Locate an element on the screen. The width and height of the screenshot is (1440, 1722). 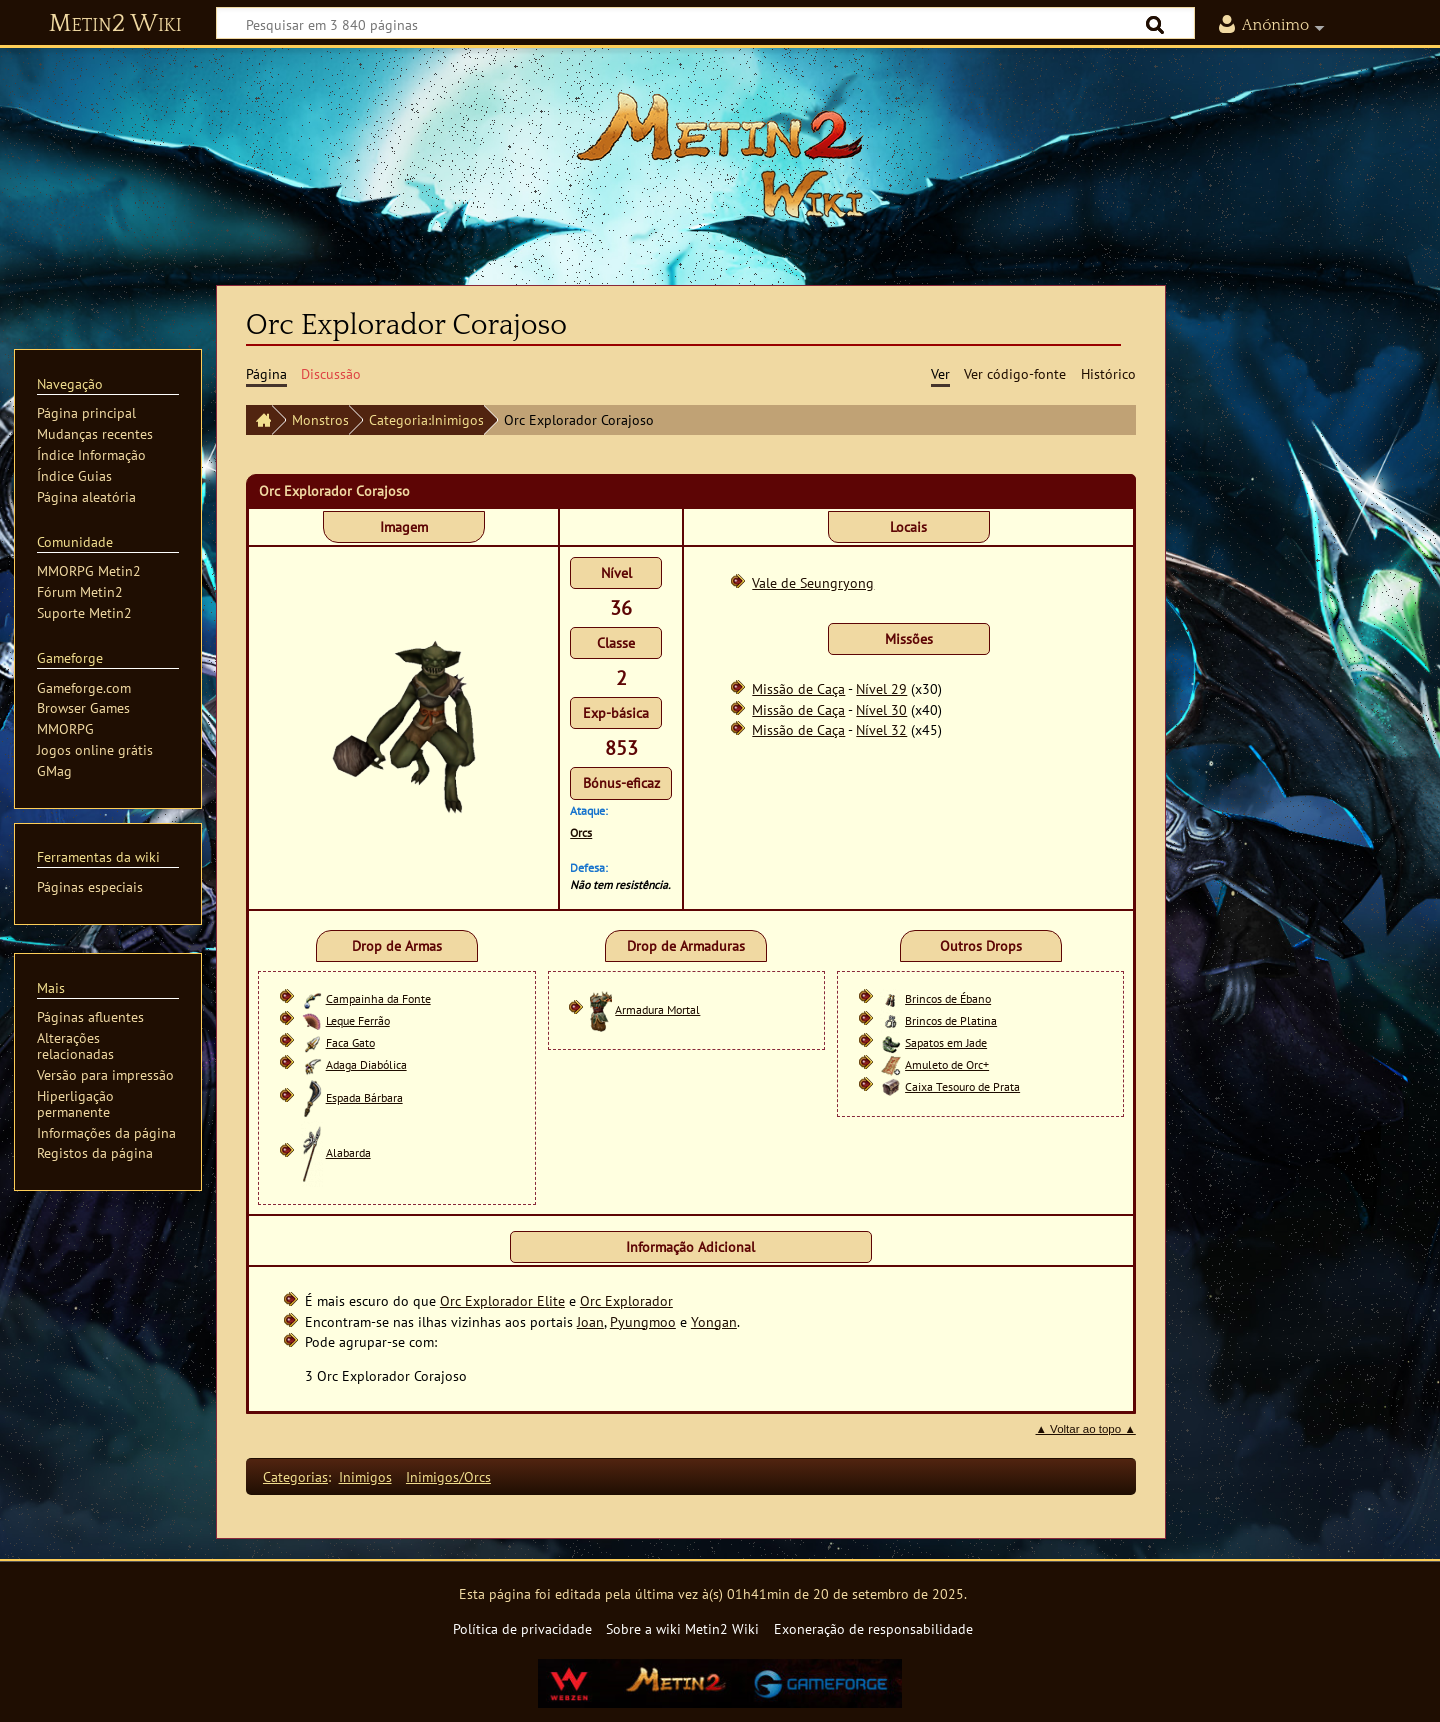
Yongan is located at coordinates (714, 1321).